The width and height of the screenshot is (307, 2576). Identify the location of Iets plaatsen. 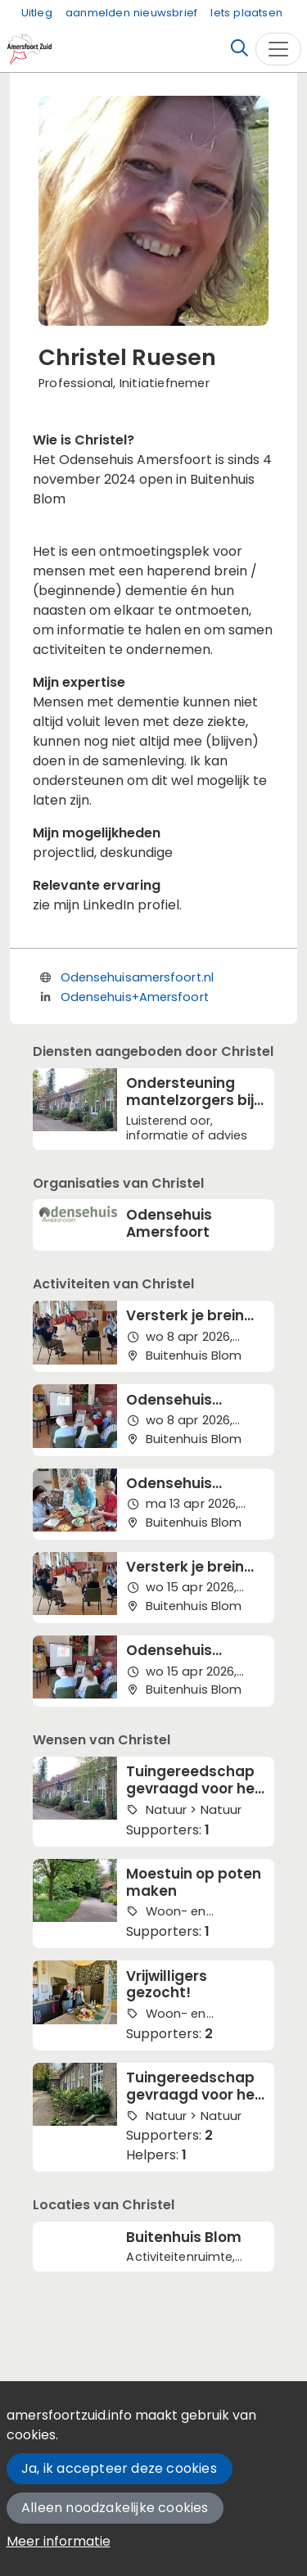
(246, 12).